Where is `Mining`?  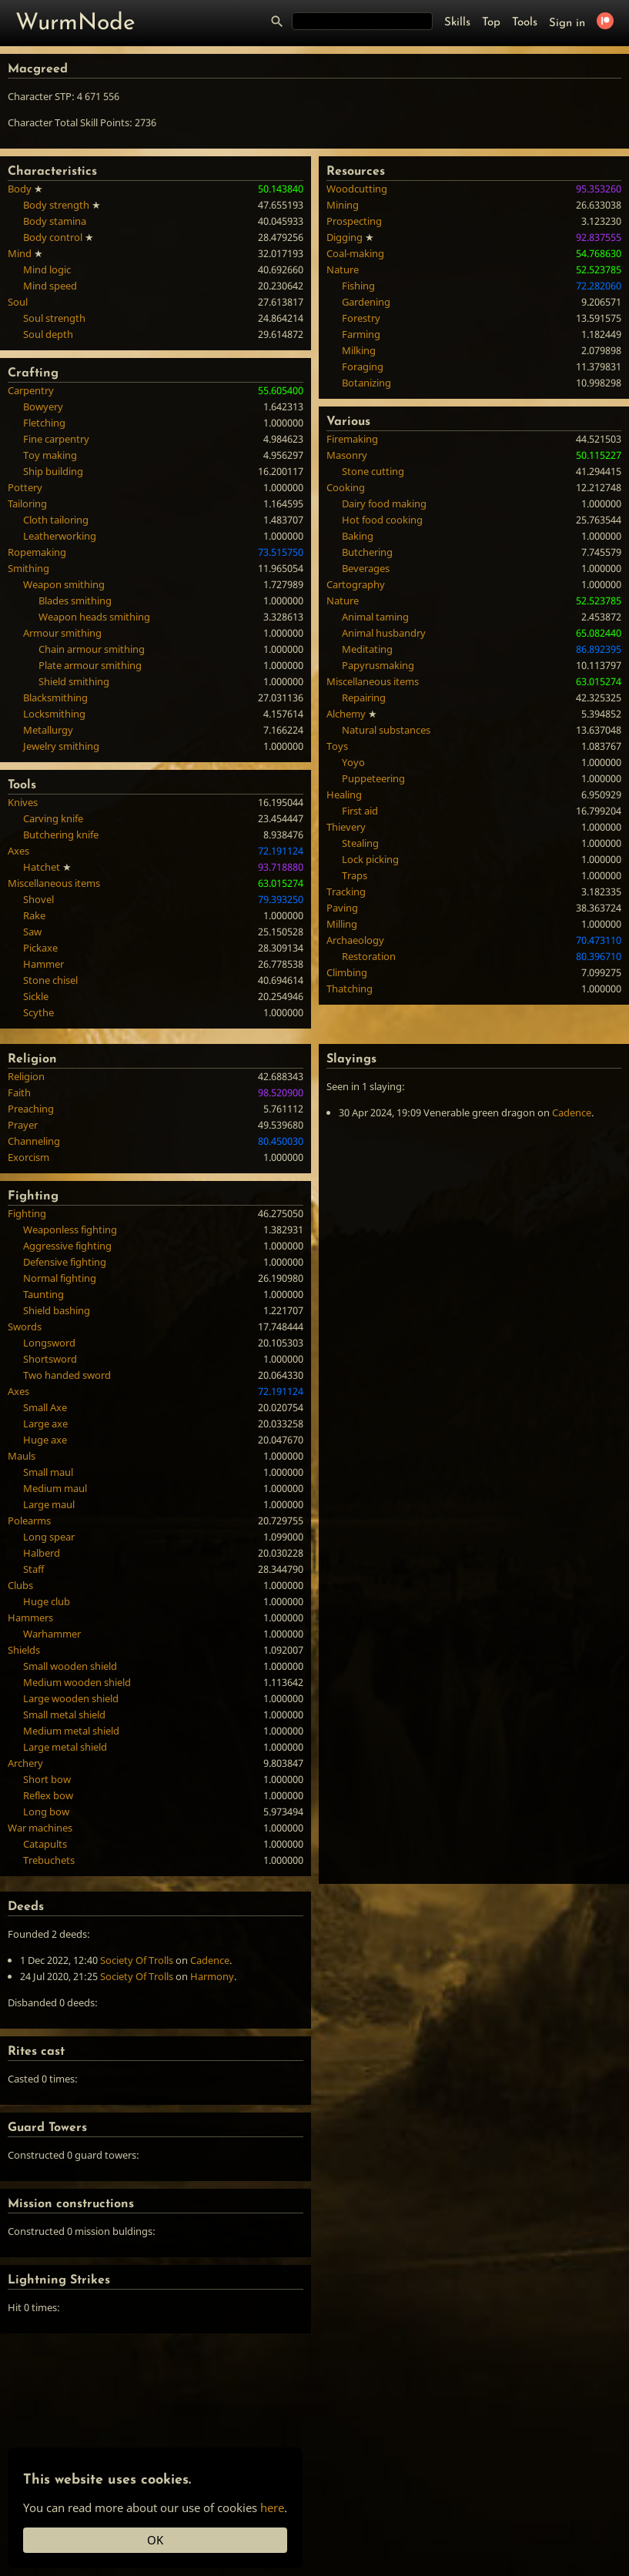
Mining is located at coordinates (342, 205).